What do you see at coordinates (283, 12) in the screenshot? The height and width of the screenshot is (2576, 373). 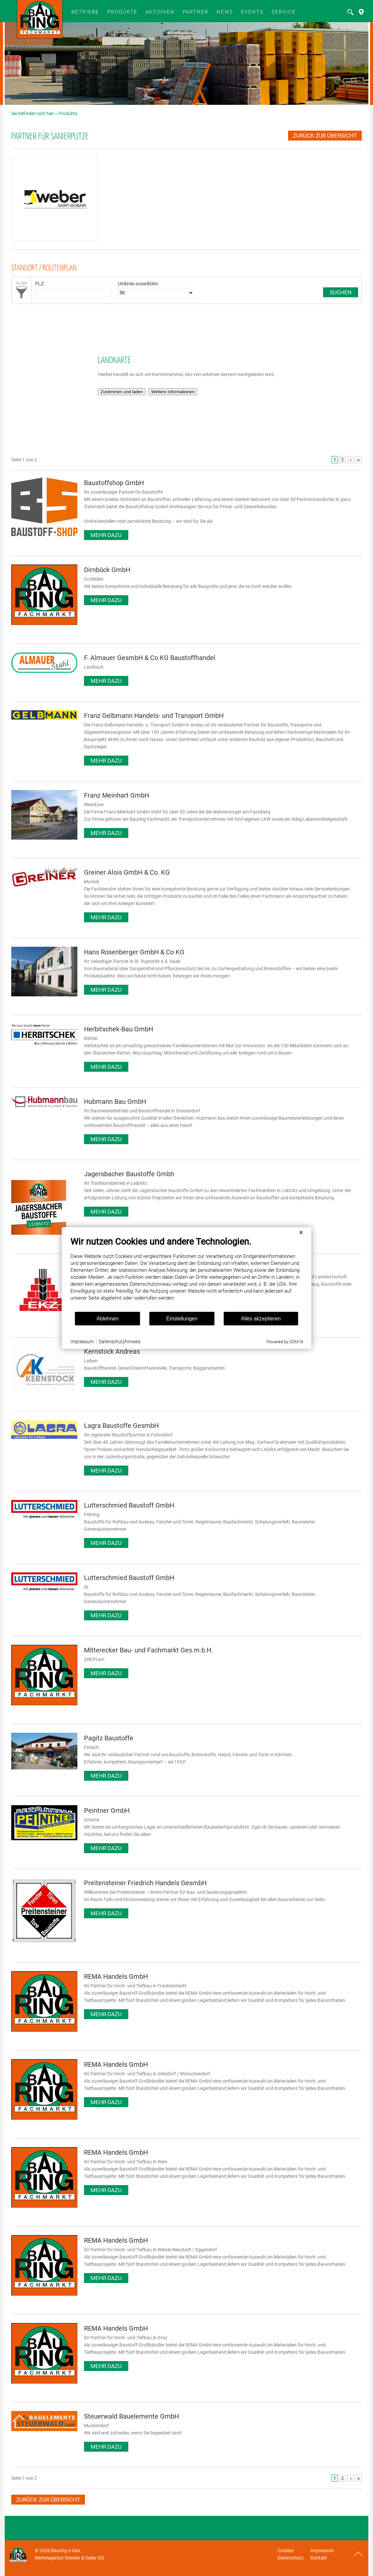 I see `SERVICE` at bounding box center [283, 12].